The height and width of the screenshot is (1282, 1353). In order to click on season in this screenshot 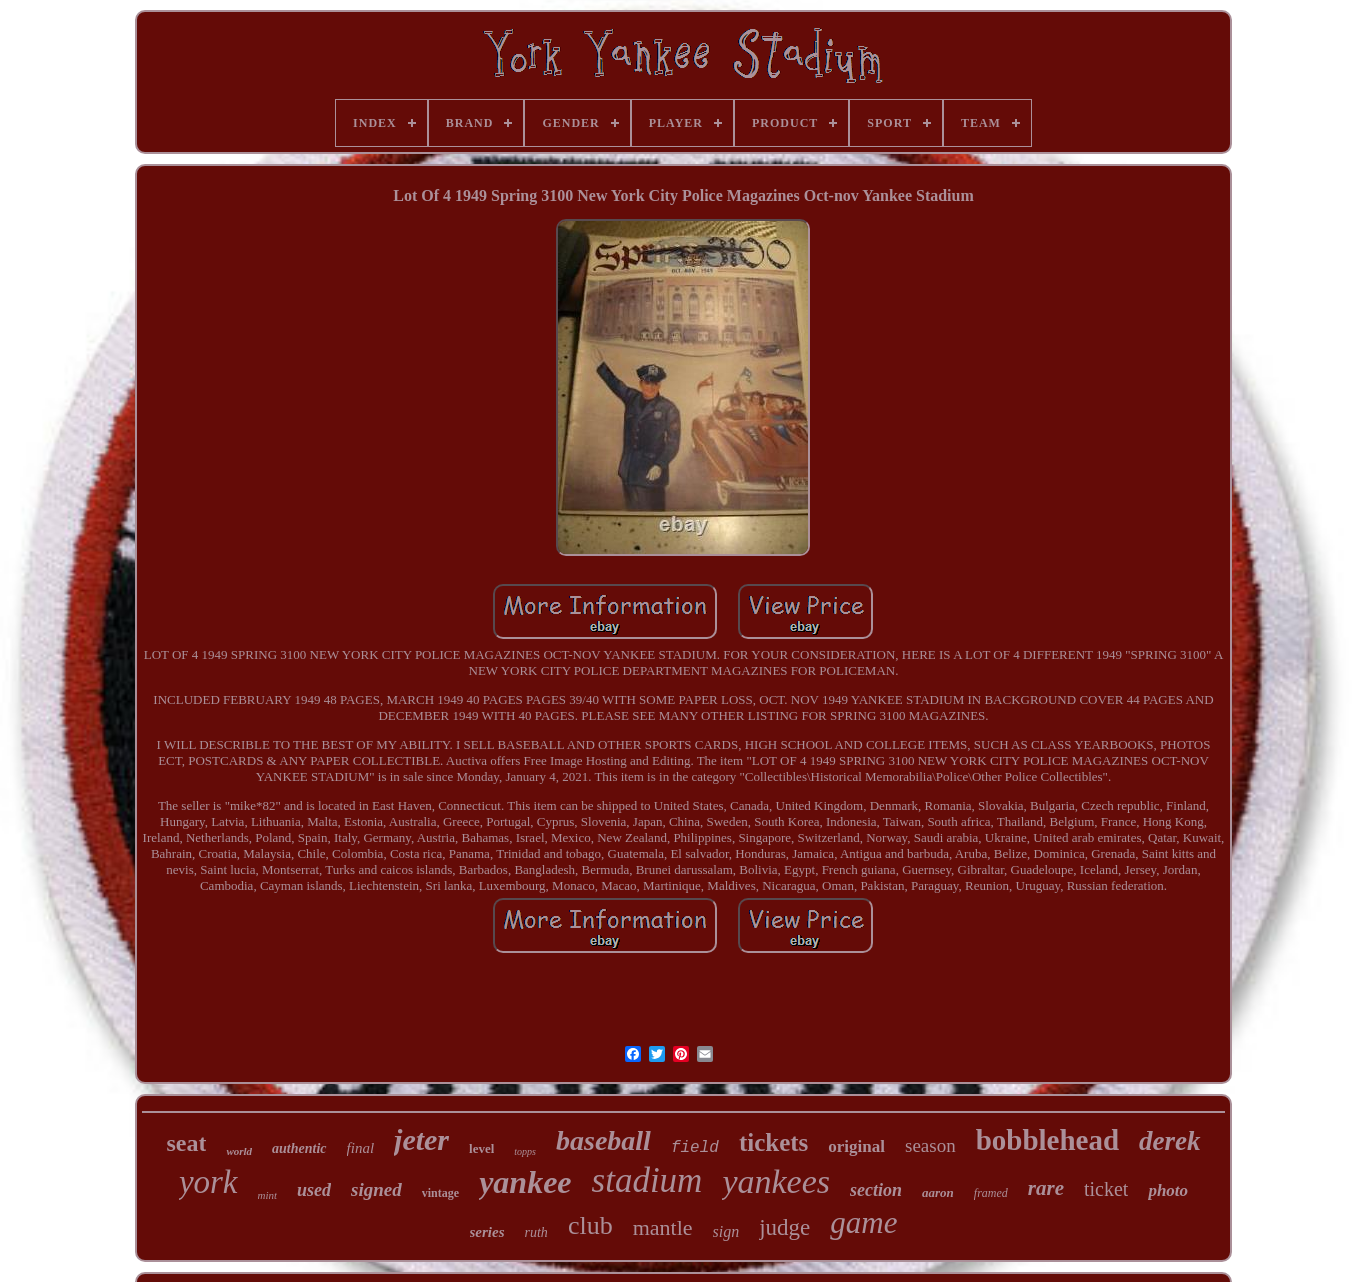, I will do `click(930, 1145)`.